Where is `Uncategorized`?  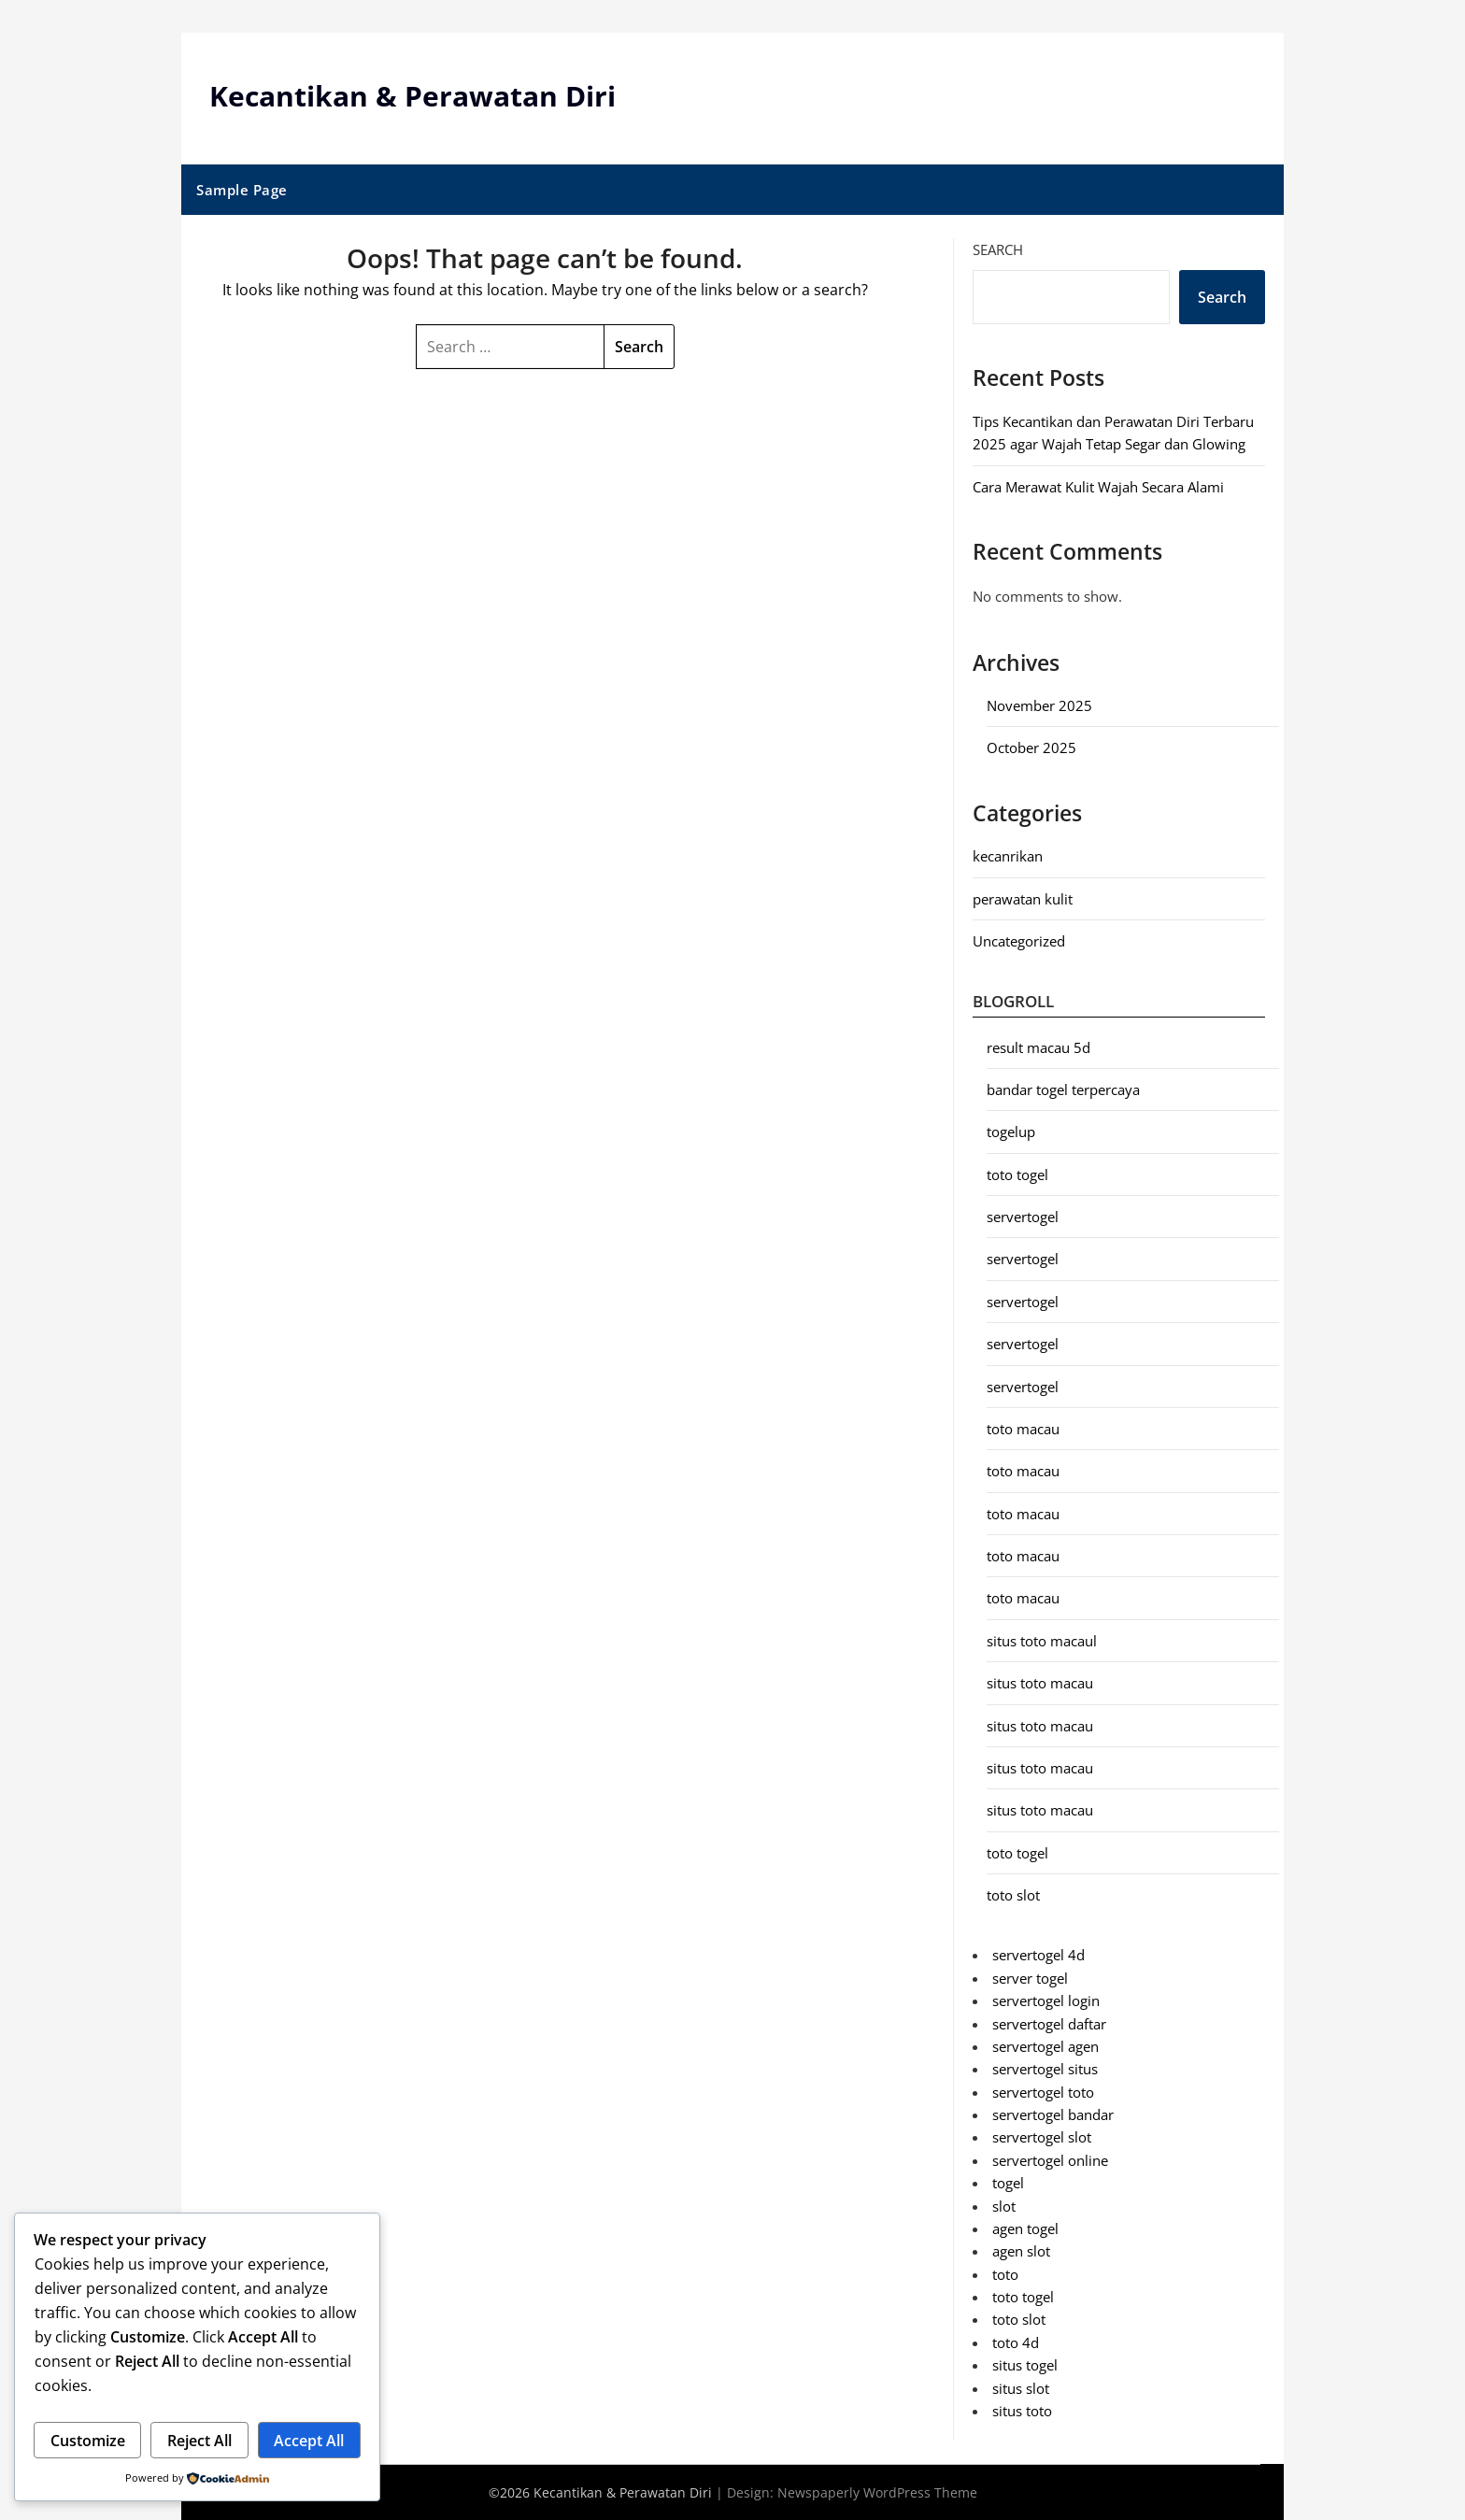
Uncategorized is located at coordinates (1019, 941).